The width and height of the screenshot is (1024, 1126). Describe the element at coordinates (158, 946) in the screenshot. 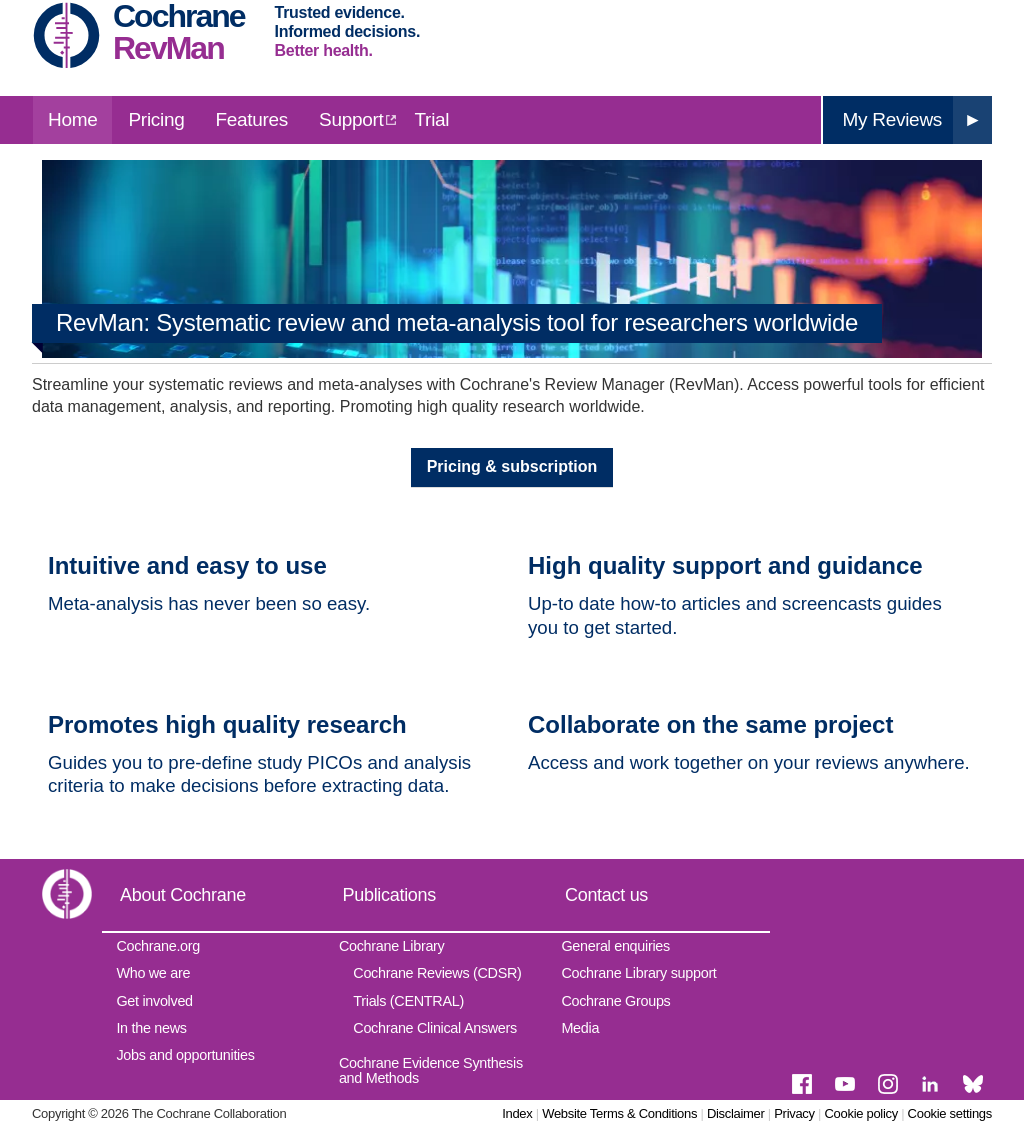

I see `Cochrane.org` at that location.